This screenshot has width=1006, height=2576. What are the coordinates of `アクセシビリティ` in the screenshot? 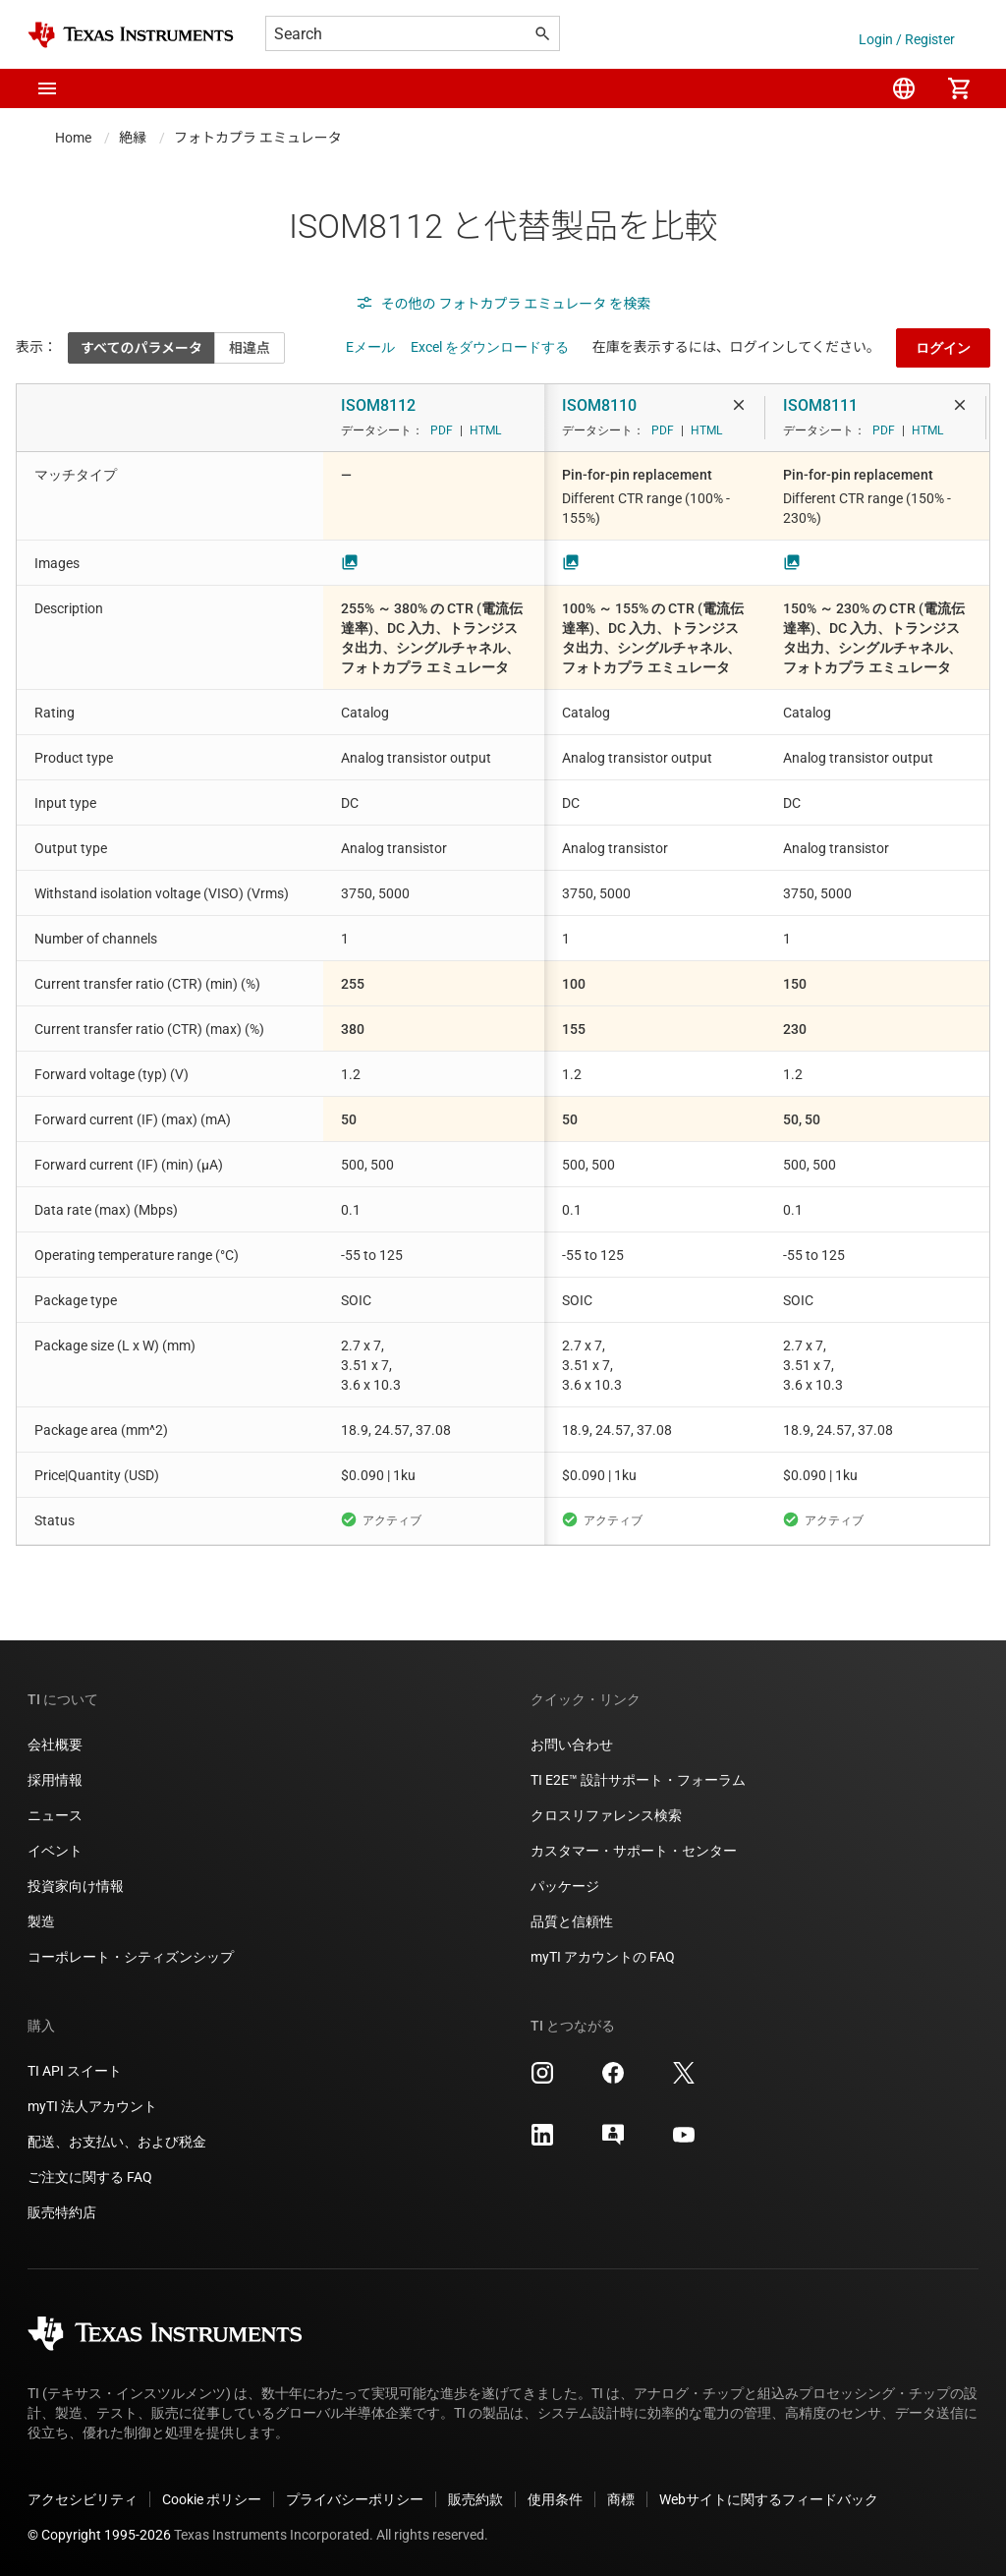 It's located at (83, 2499).